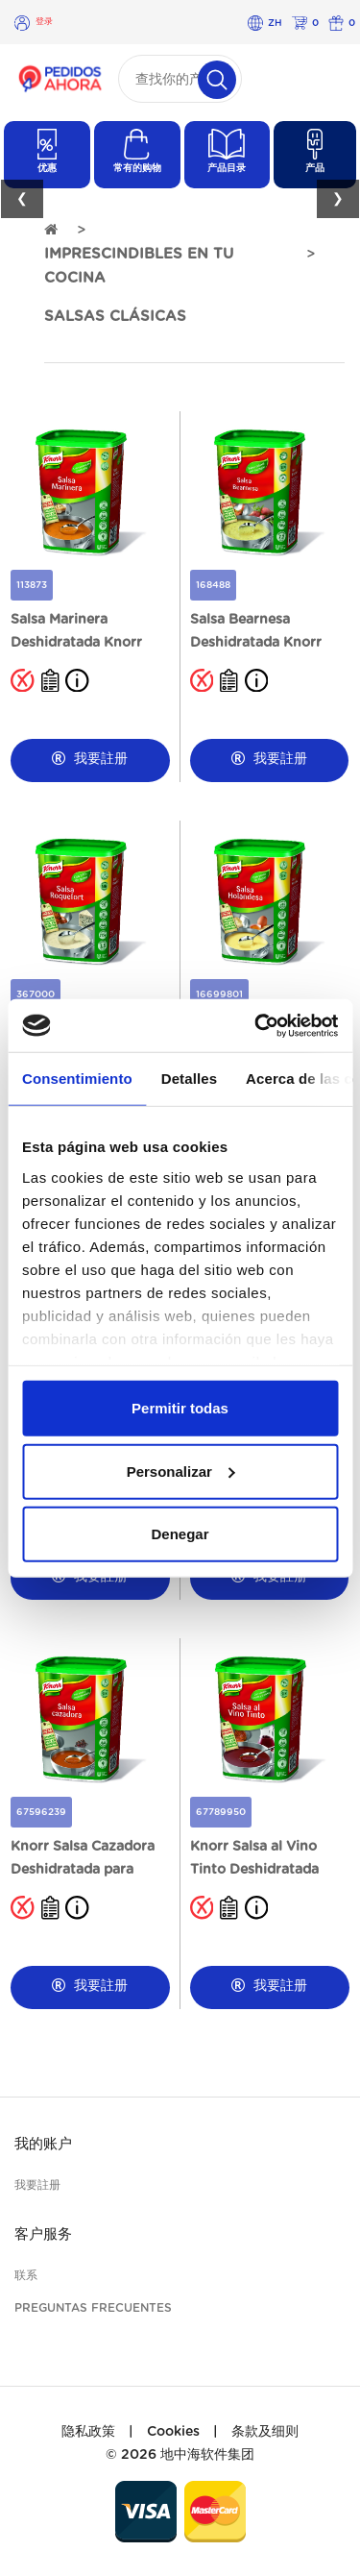 The width and height of the screenshot is (360, 2576). Describe the element at coordinates (180, 1408) in the screenshot. I see `Permitir todas` at that location.